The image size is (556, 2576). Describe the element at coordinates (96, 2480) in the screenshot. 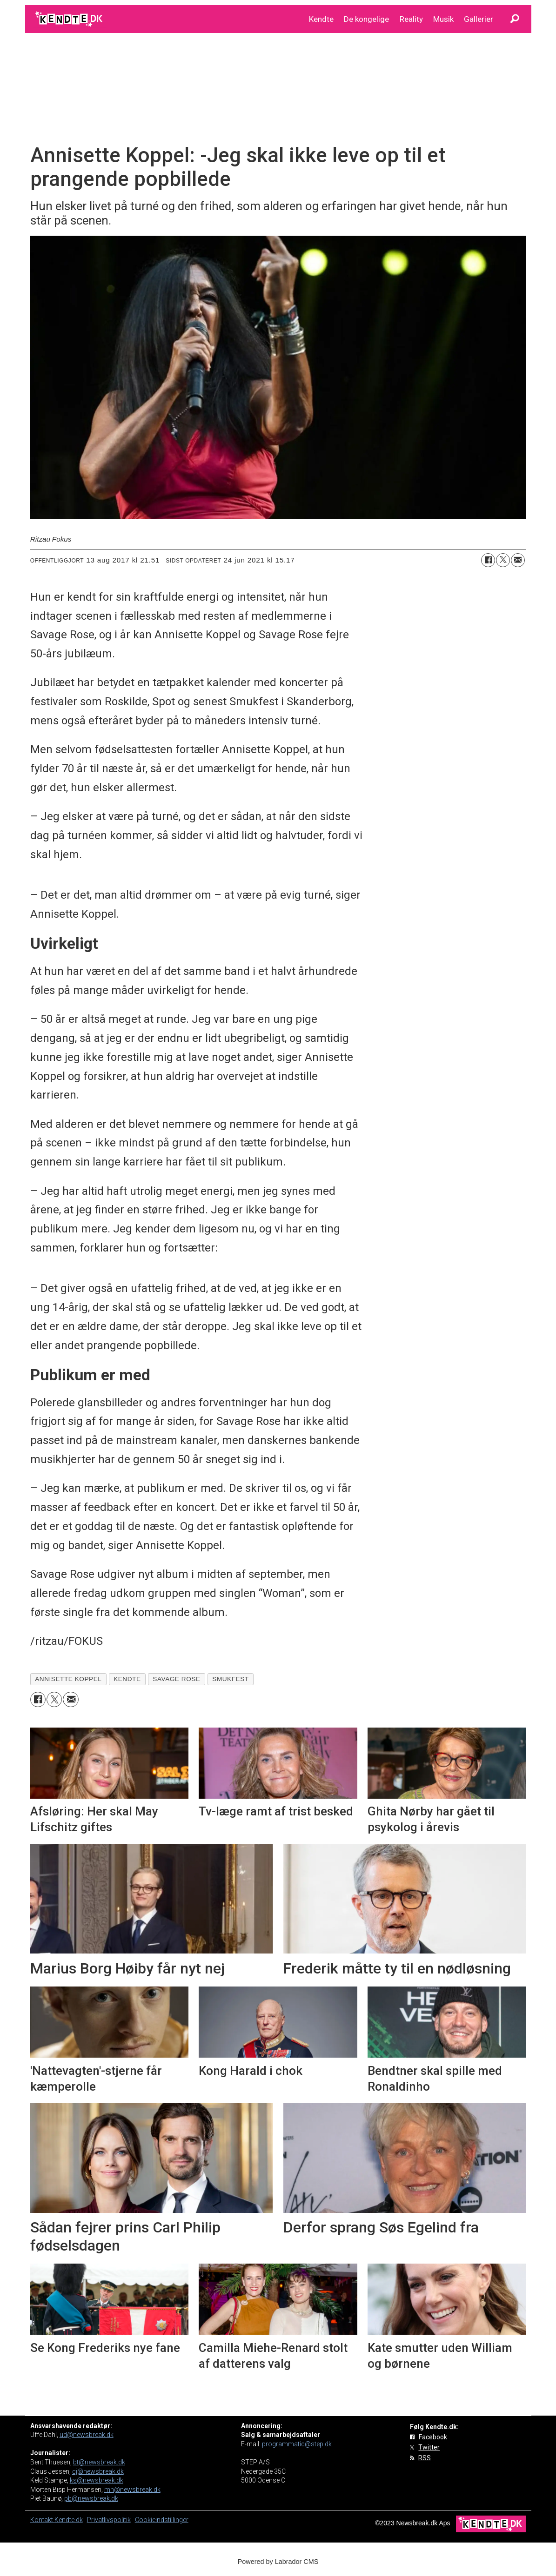

I see `ks@newsbreak.dk` at that location.